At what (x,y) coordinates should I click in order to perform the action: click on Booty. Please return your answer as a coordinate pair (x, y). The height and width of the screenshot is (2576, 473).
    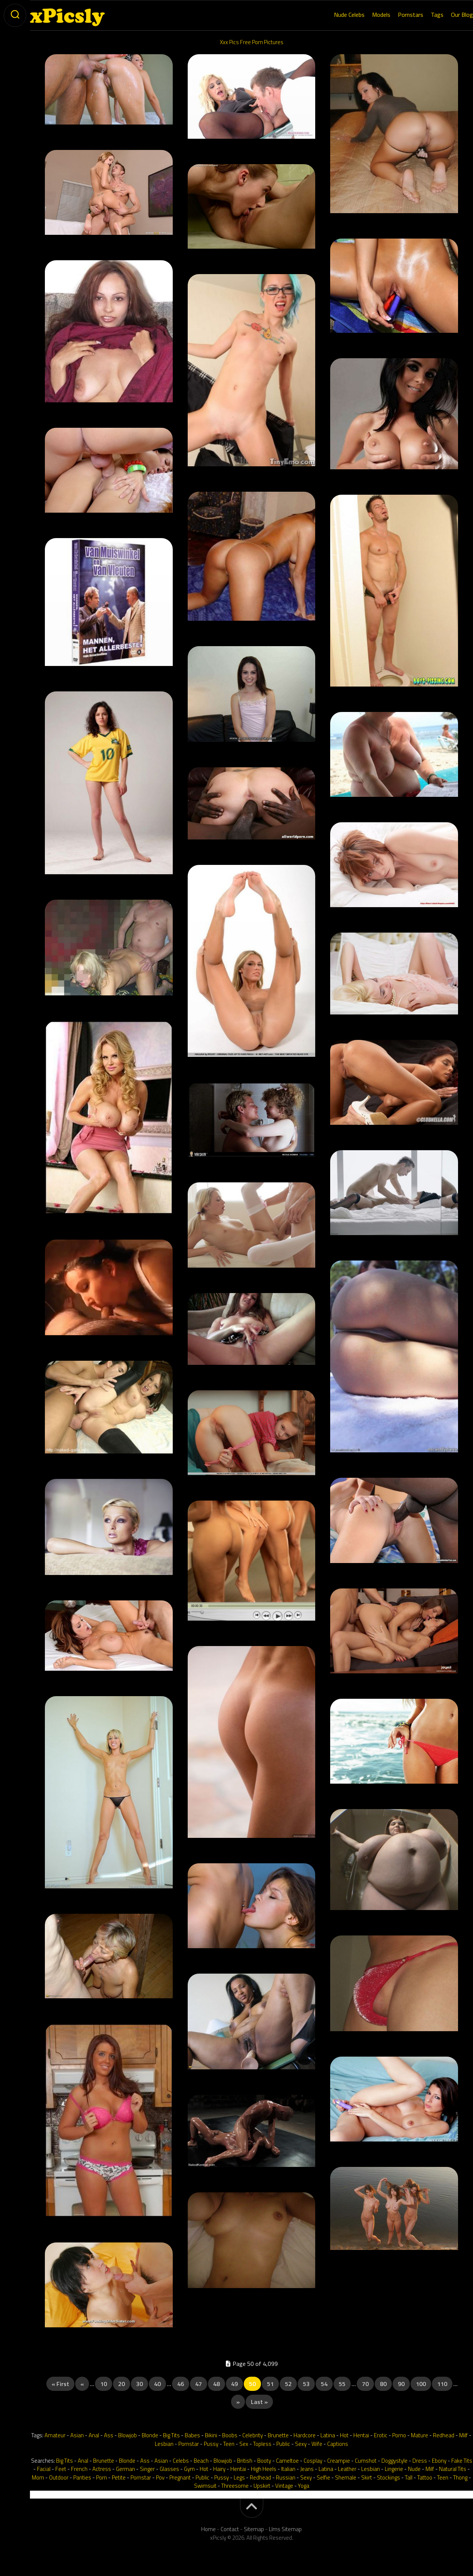
    Looking at the image, I should click on (264, 2460).